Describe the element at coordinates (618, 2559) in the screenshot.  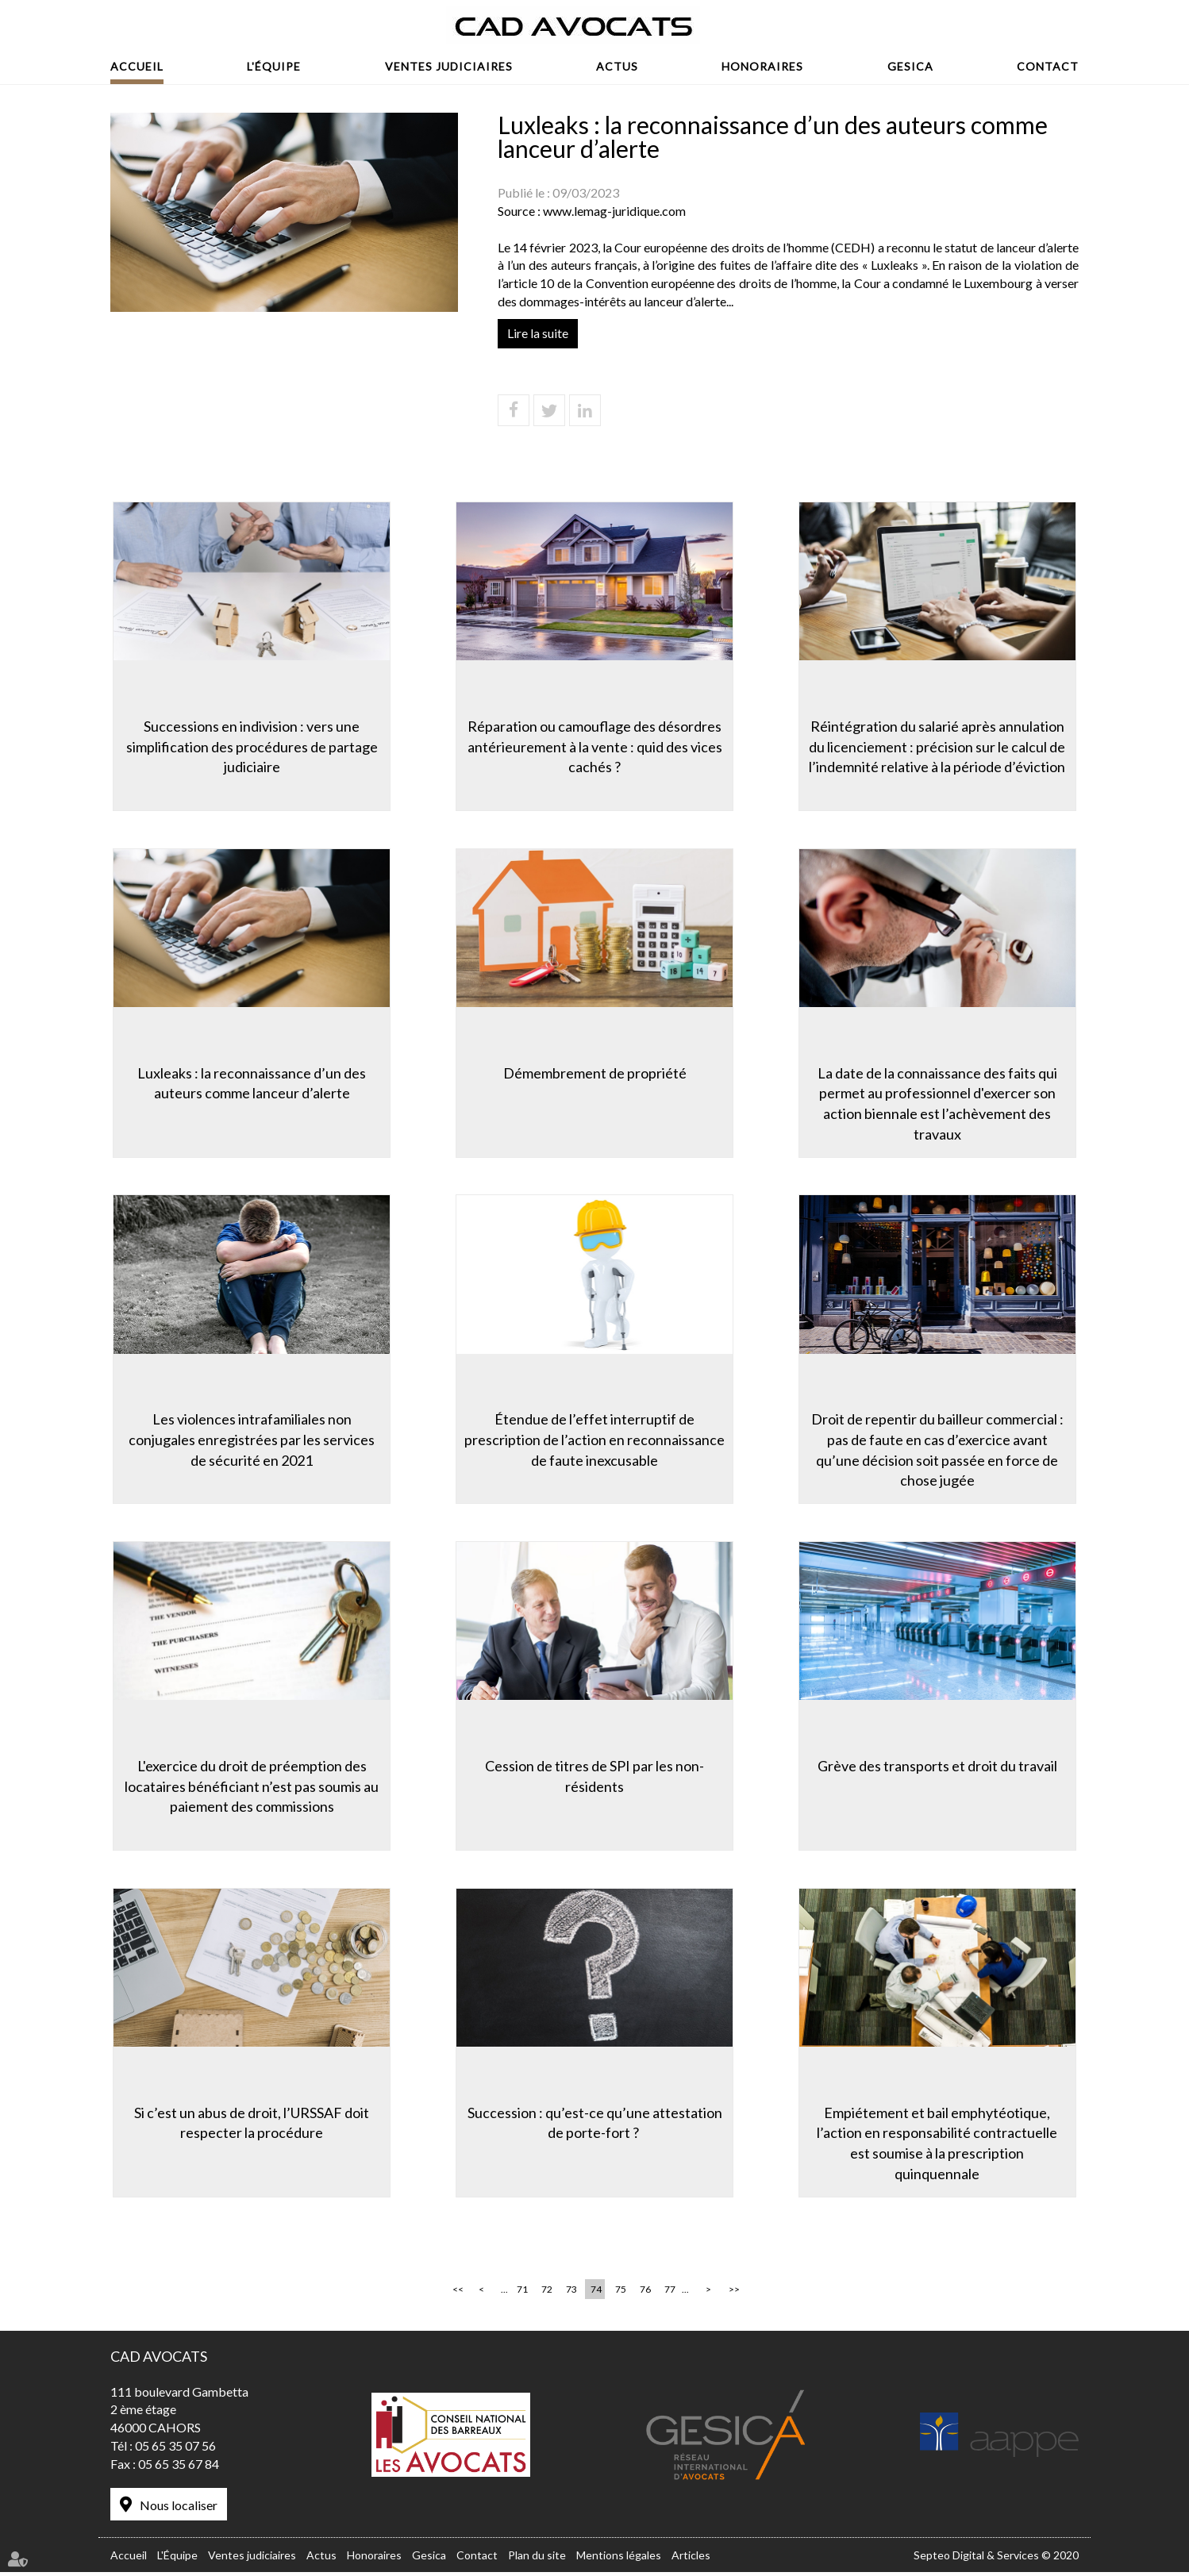
I see `Mentions légales` at that location.